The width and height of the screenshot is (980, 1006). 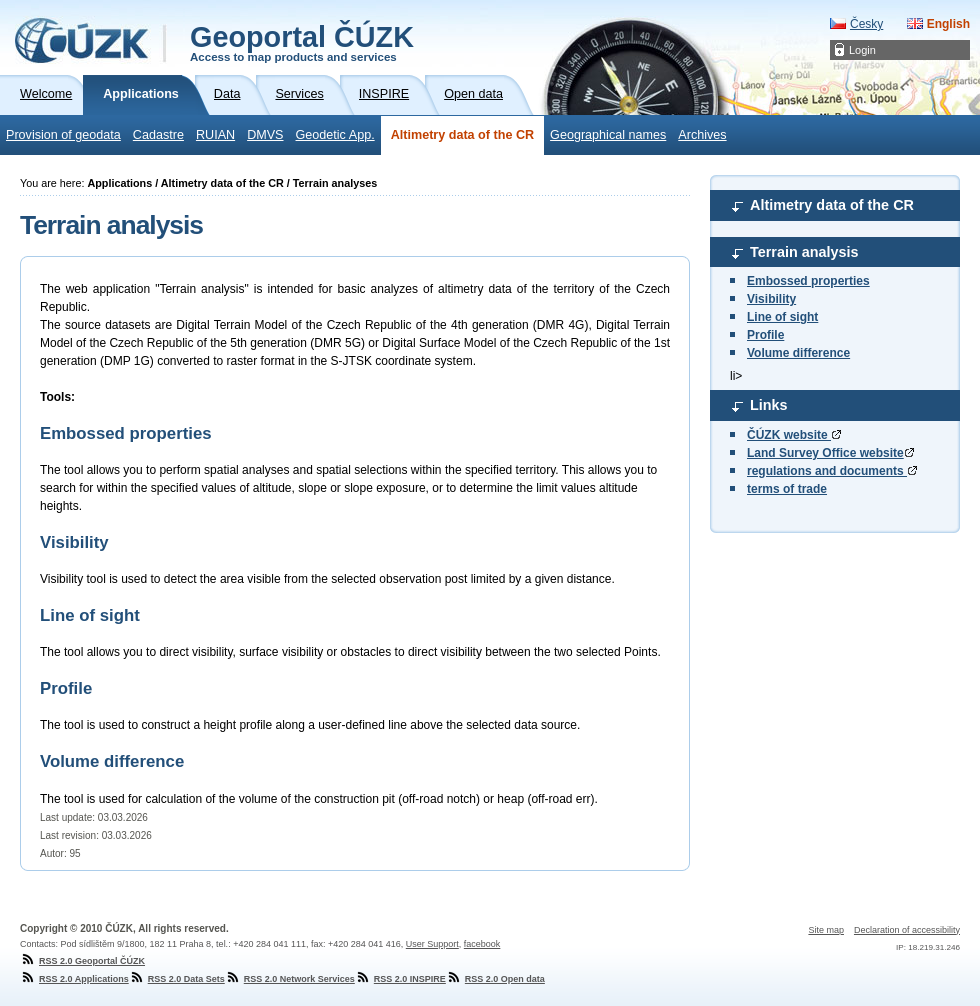 I want to click on RSS 2.0 Data Sets, so click(x=177, y=979).